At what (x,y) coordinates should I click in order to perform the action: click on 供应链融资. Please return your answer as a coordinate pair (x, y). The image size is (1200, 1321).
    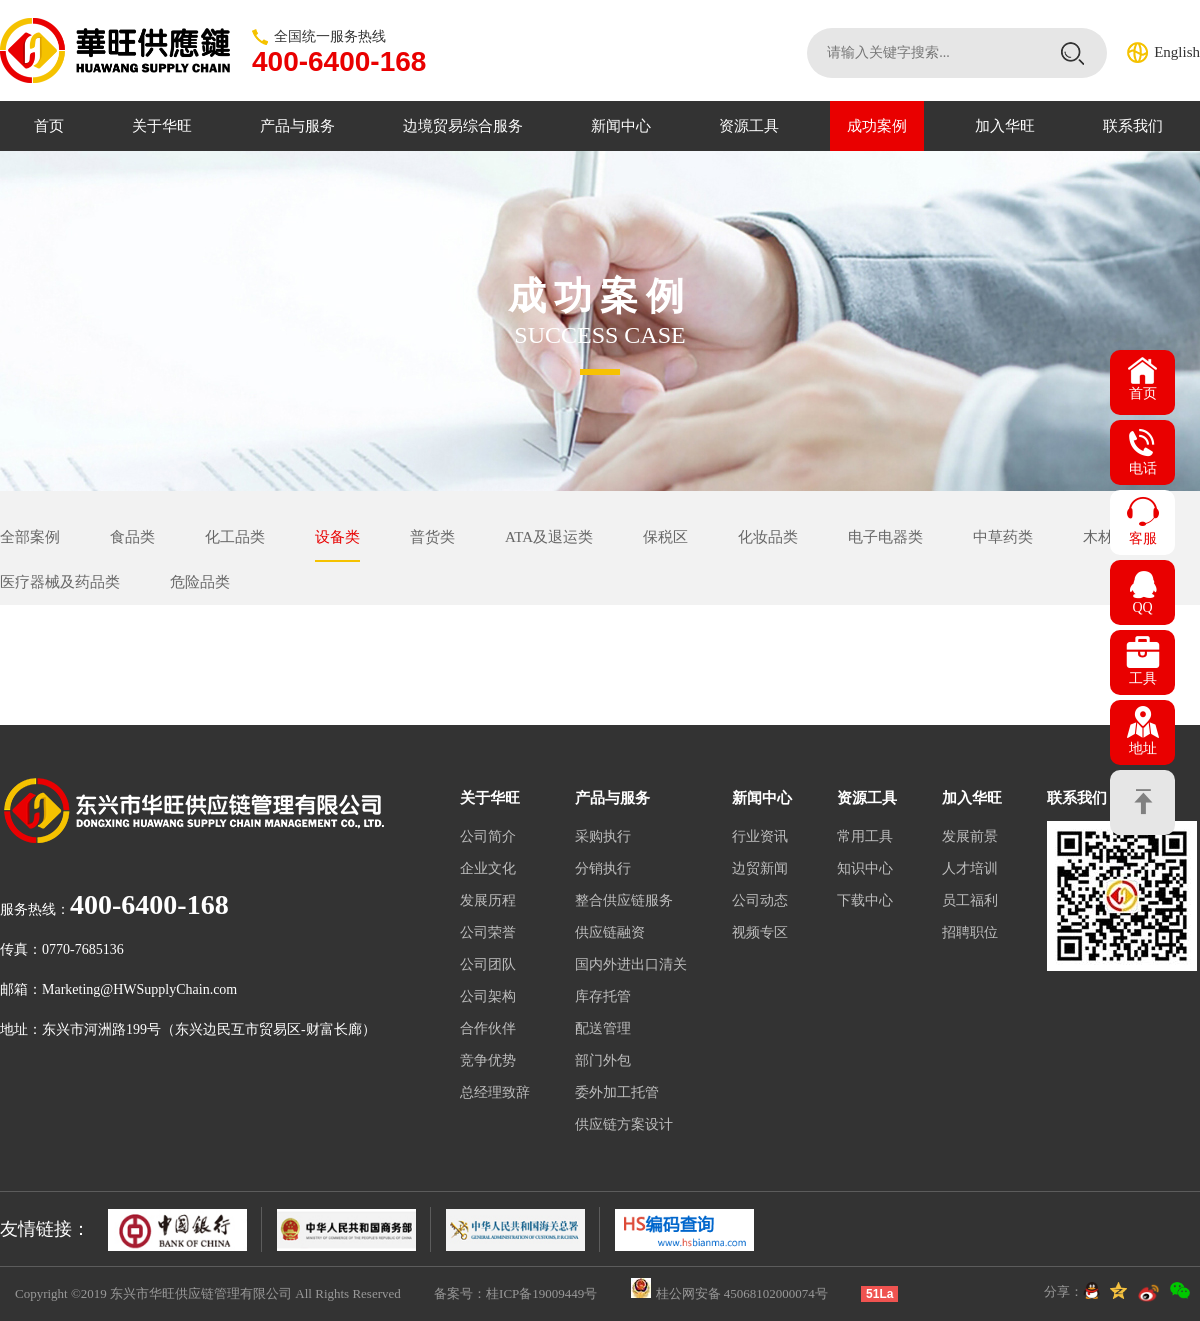
    Looking at the image, I should click on (610, 932).